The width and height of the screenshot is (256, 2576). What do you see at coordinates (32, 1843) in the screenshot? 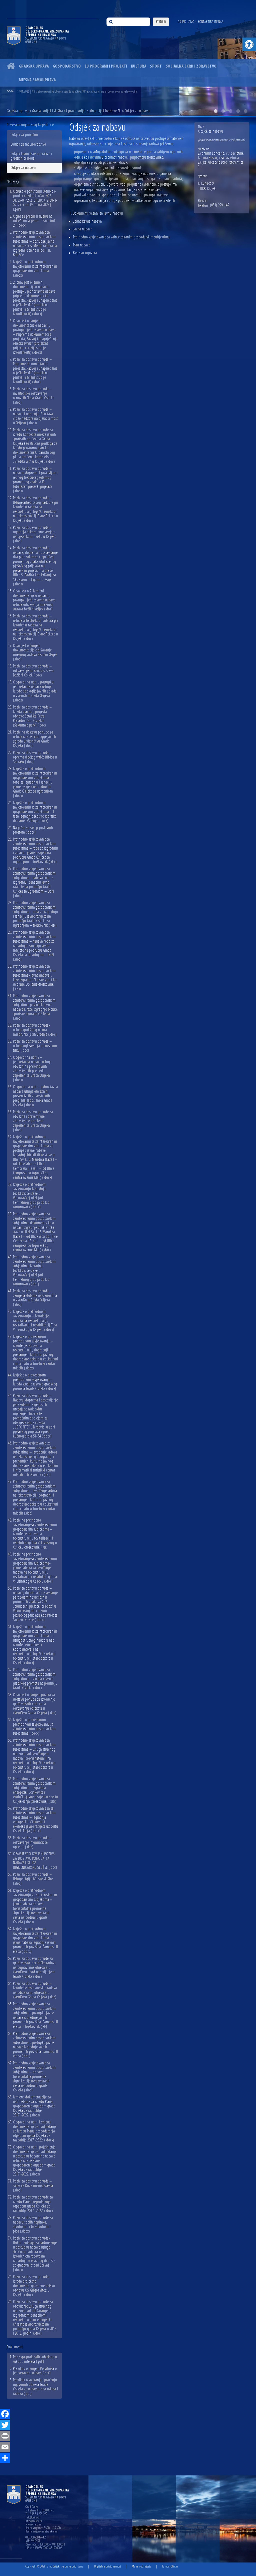
I see `Poziv za dostavu ponuda – održavanje informatičke opreme` at bounding box center [32, 1843].